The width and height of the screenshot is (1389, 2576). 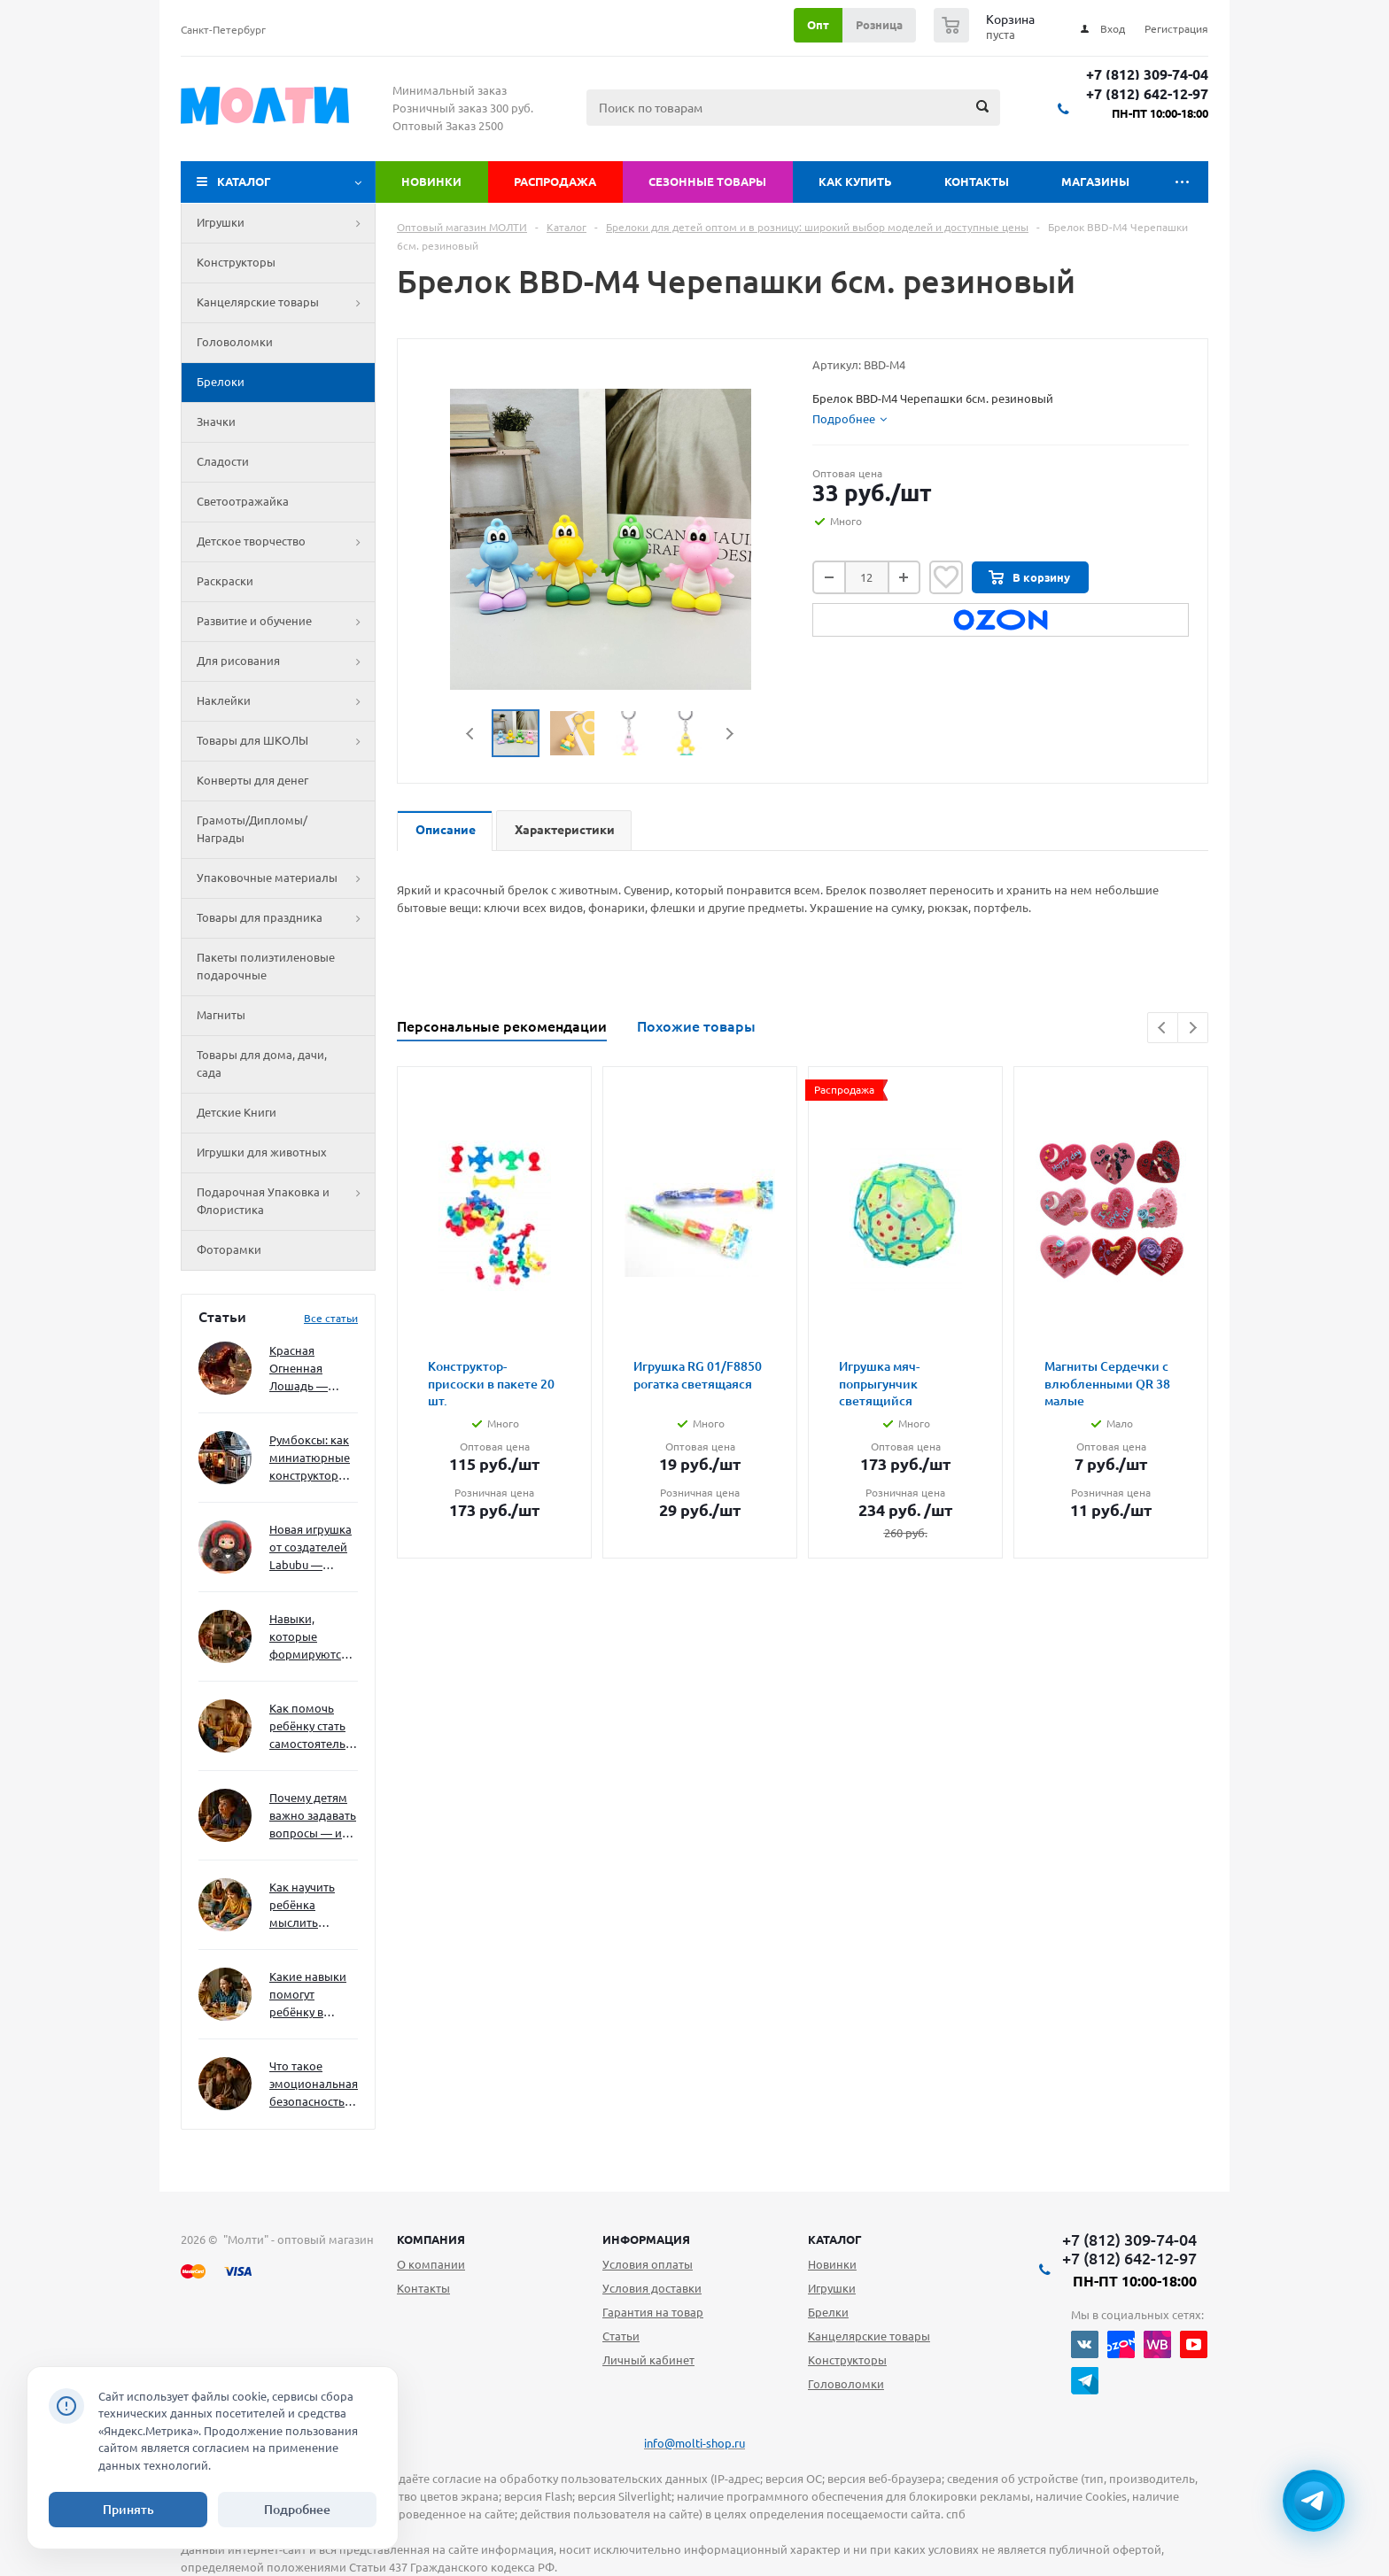 What do you see at coordinates (216, 421) in the screenshot?
I see `Значки` at bounding box center [216, 421].